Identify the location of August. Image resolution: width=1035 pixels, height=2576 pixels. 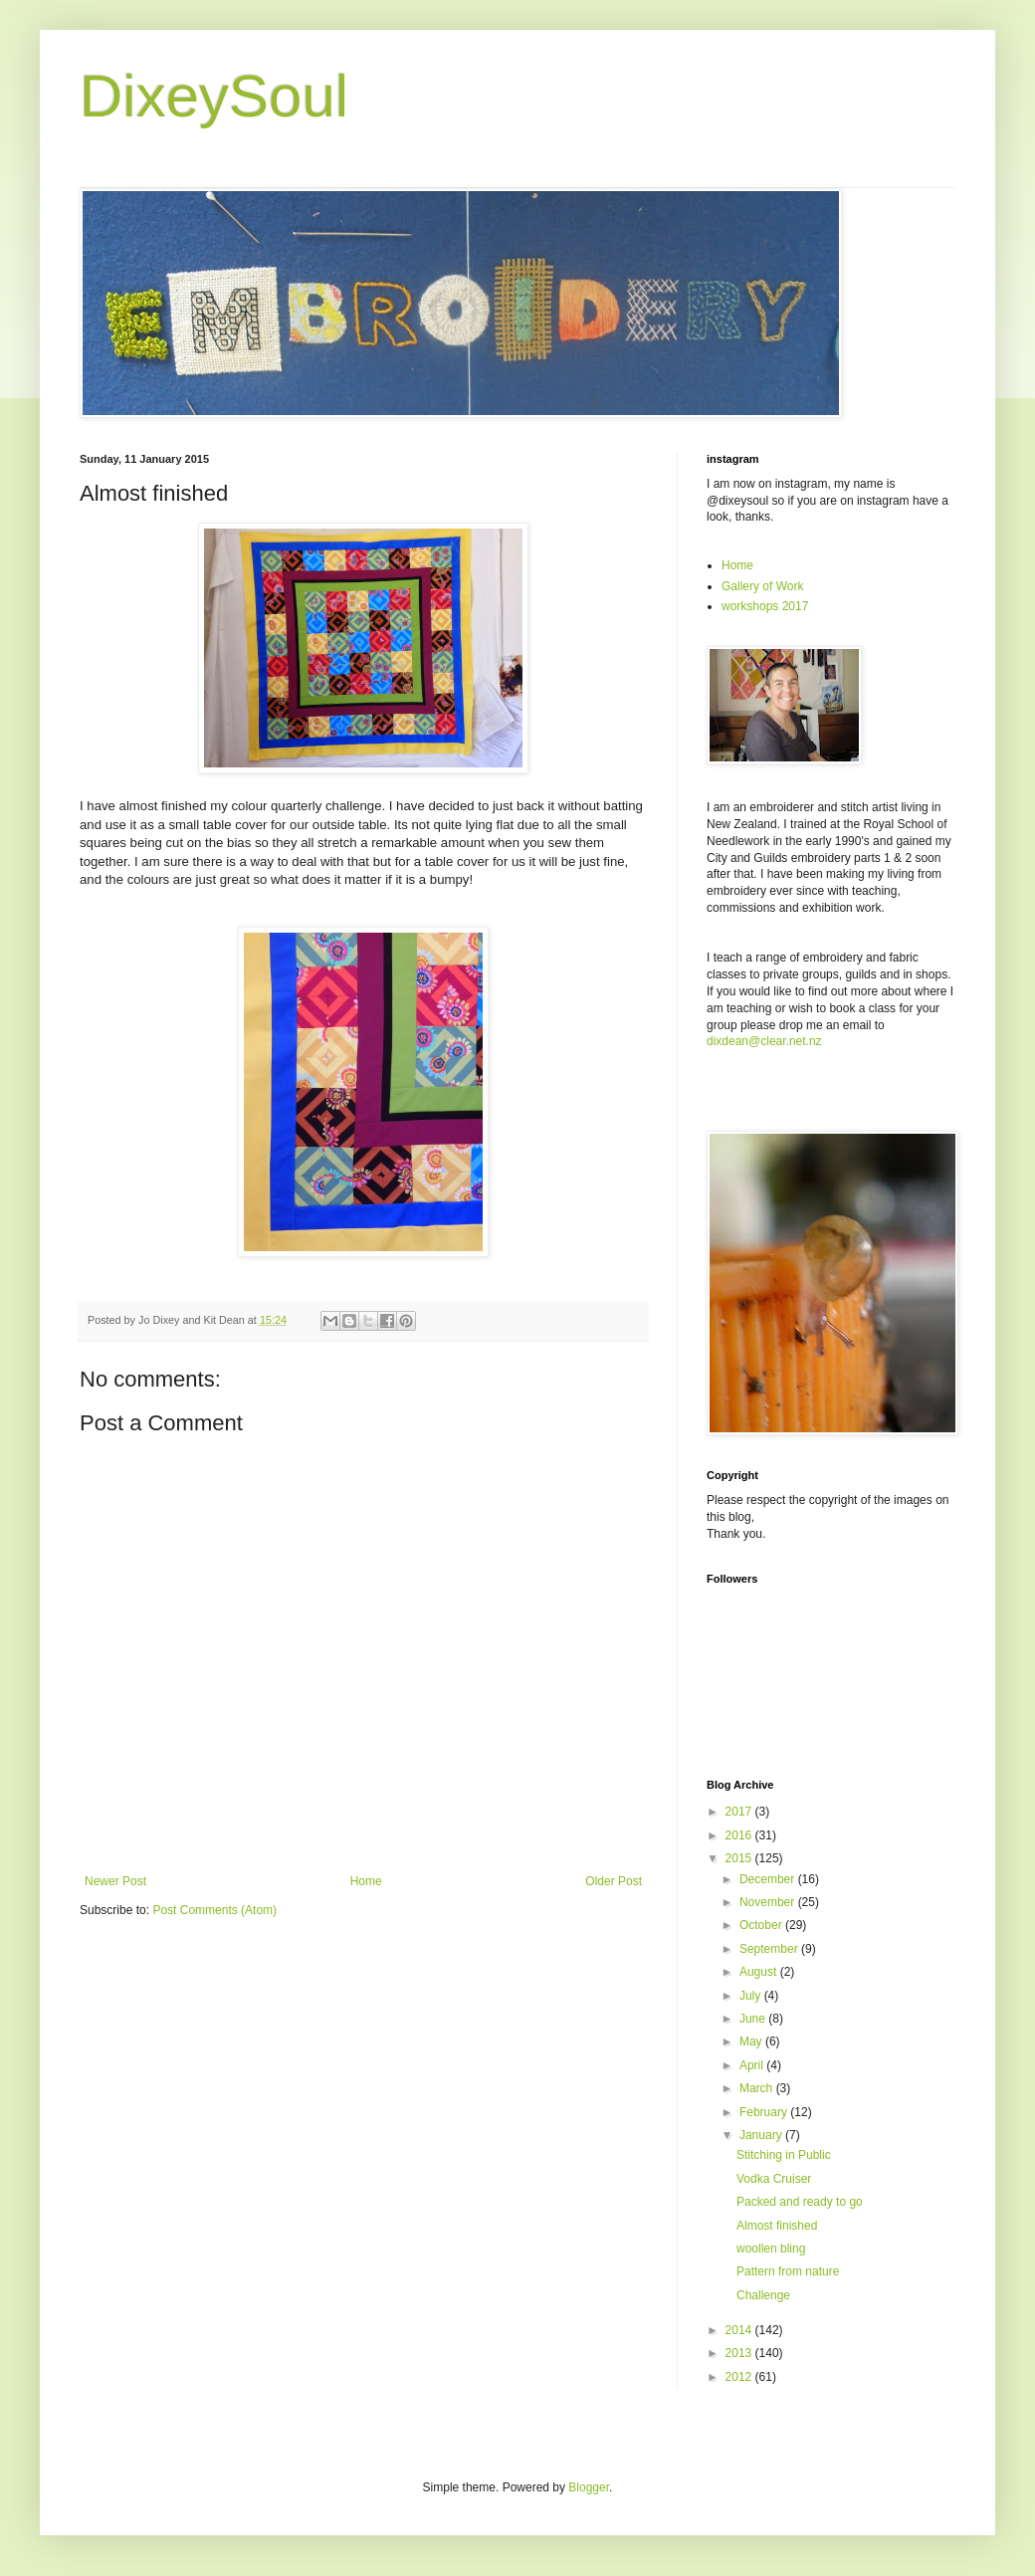
(759, 1972).